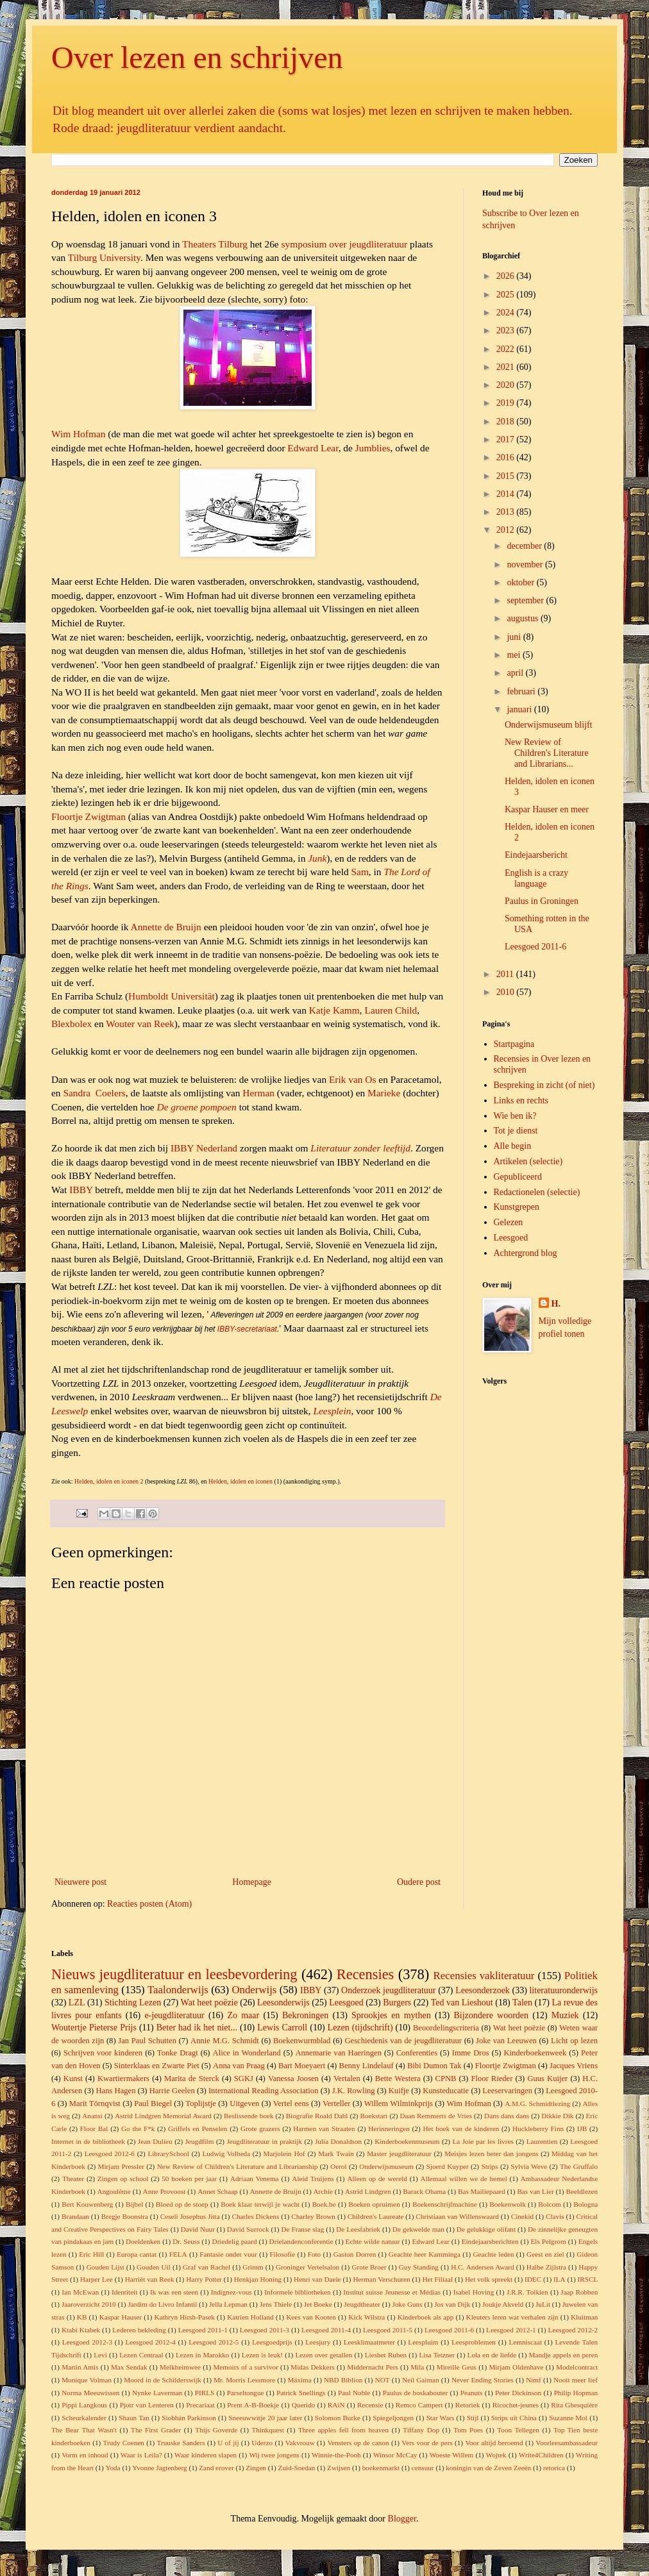 The image size is (649, 2576). What do you see at coordinates (338, 2052) in the screenshot?
I see `Annemarie van Haeringen` at bounding box center [338, 2052].